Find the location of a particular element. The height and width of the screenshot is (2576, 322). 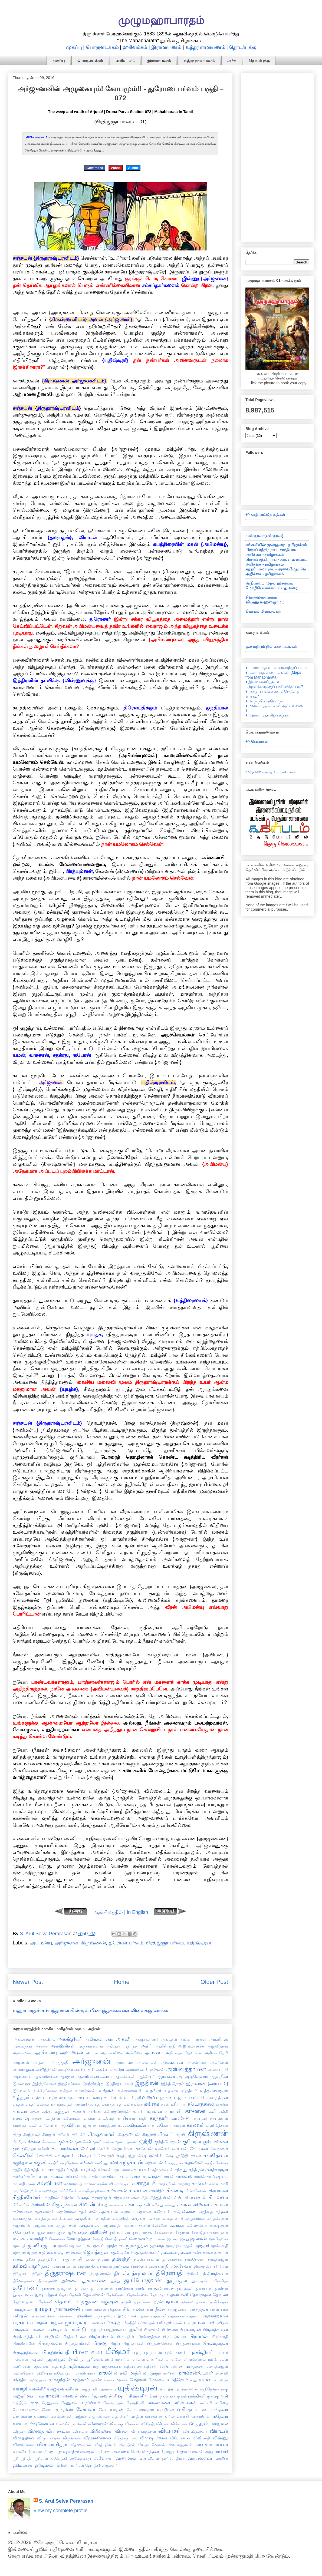

உத்தமௌஜஸ் is located at coordinates (214, 2090).